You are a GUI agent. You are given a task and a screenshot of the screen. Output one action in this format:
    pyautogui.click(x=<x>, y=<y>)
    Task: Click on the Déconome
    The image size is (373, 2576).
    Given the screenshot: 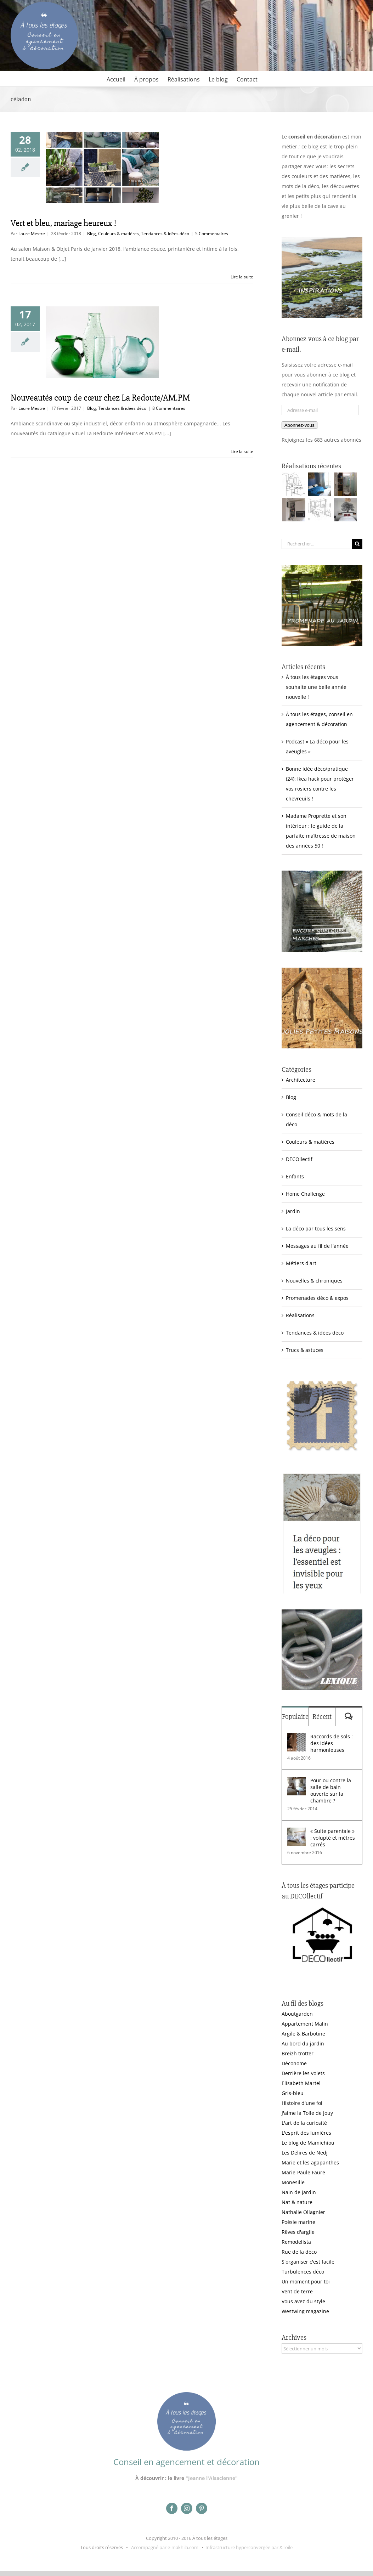 What is the action you would take?
    pyautogui.click(x=294, y=2063)
    